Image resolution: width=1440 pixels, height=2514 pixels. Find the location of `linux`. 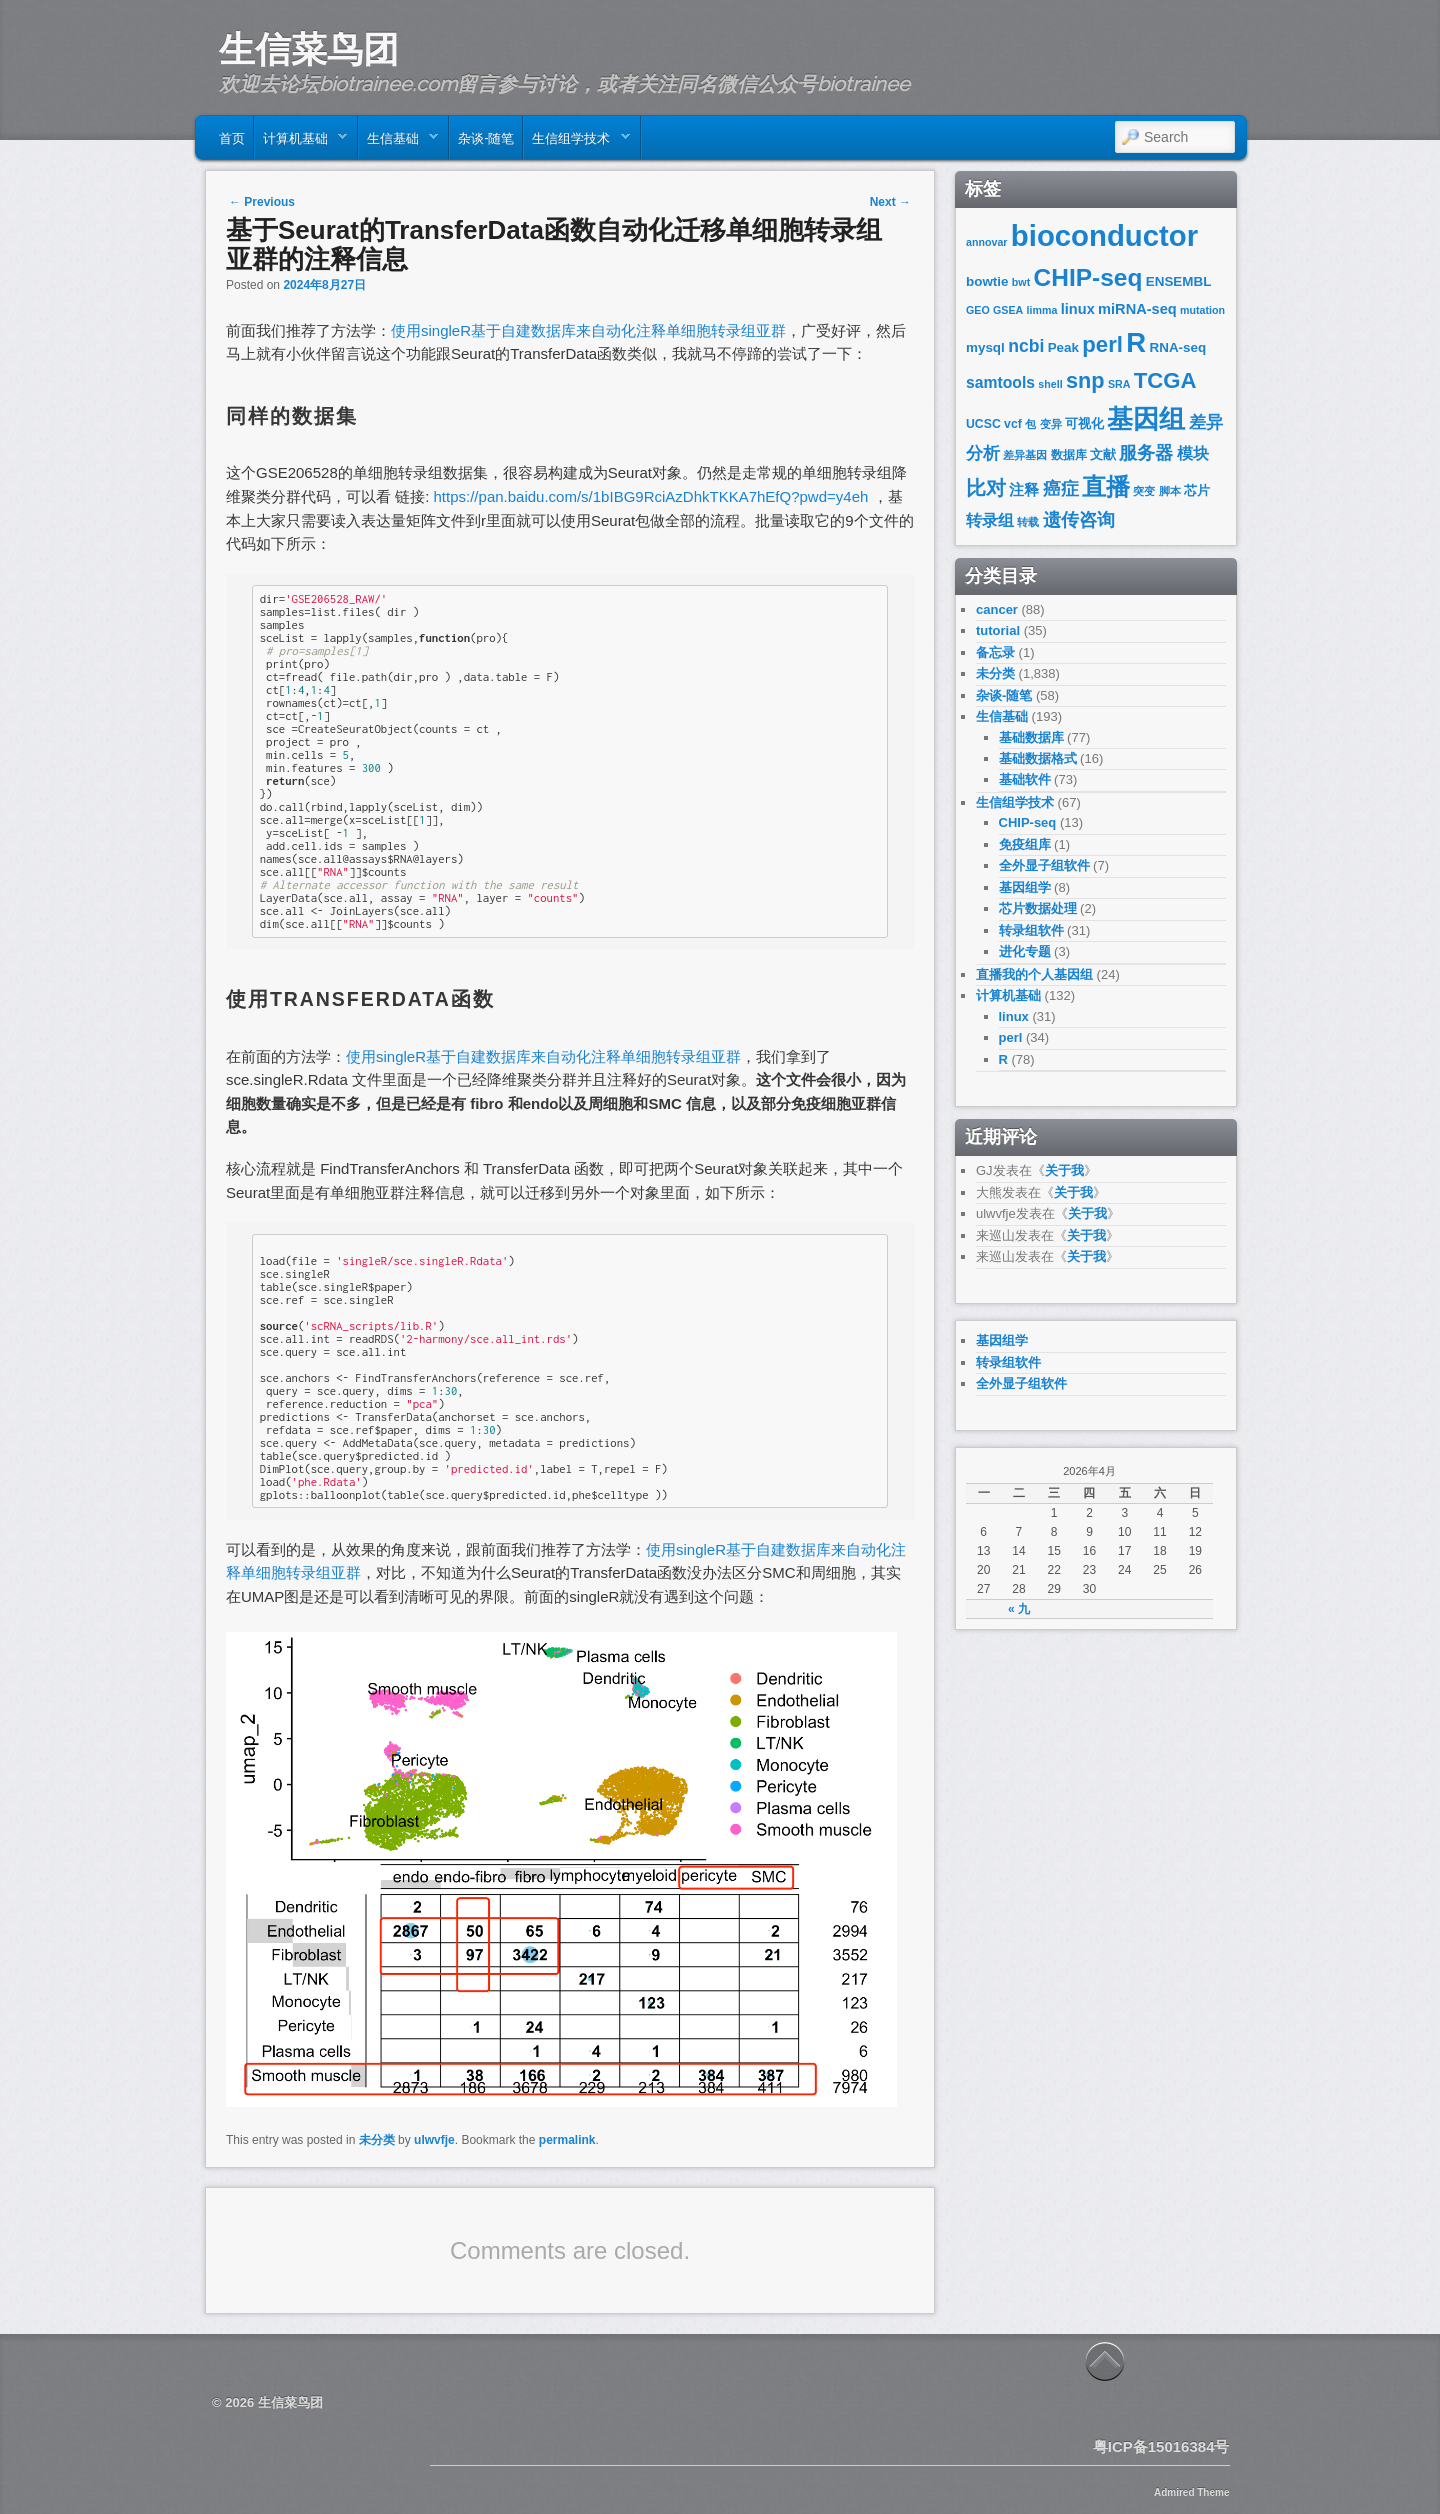

linux is located at coordinates (1078, 309).